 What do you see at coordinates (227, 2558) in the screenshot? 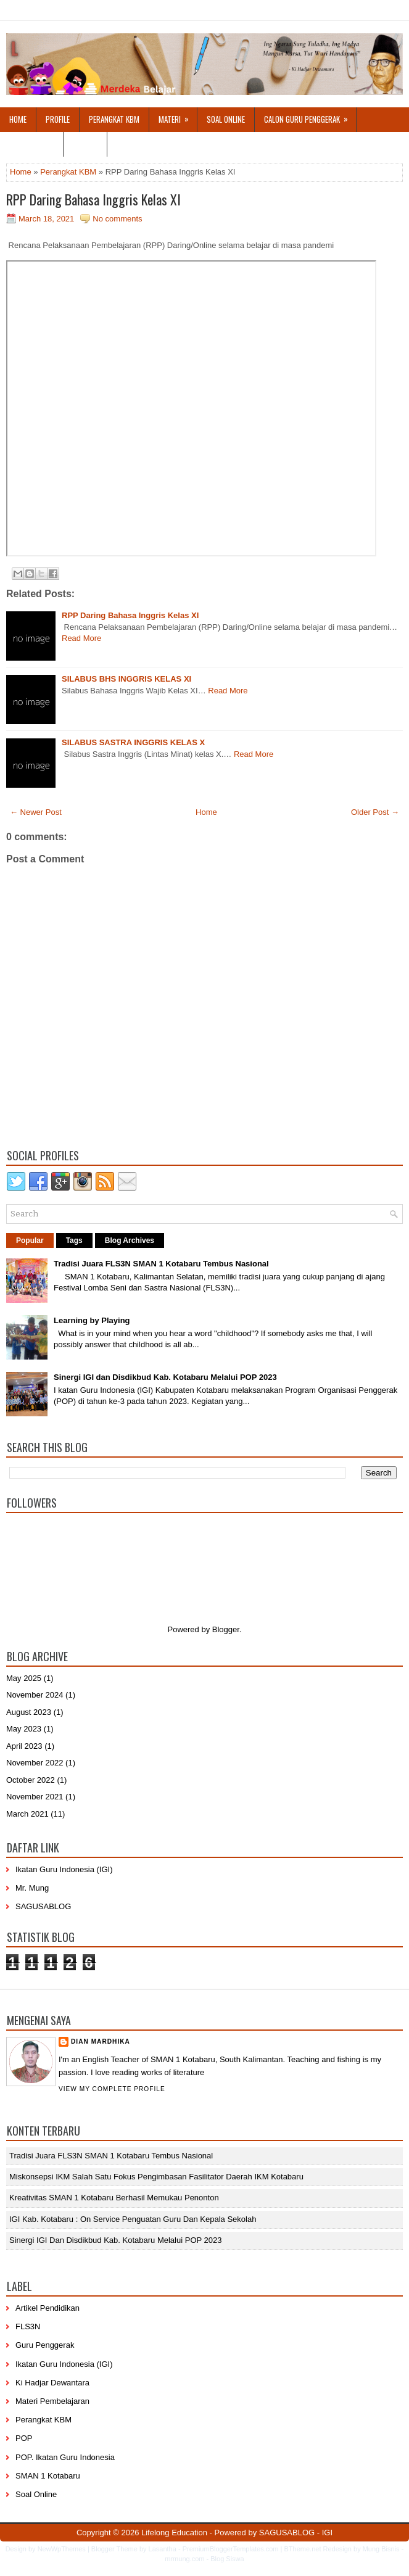
I see `Blog Siswa` at bounding box center [227, 2558].